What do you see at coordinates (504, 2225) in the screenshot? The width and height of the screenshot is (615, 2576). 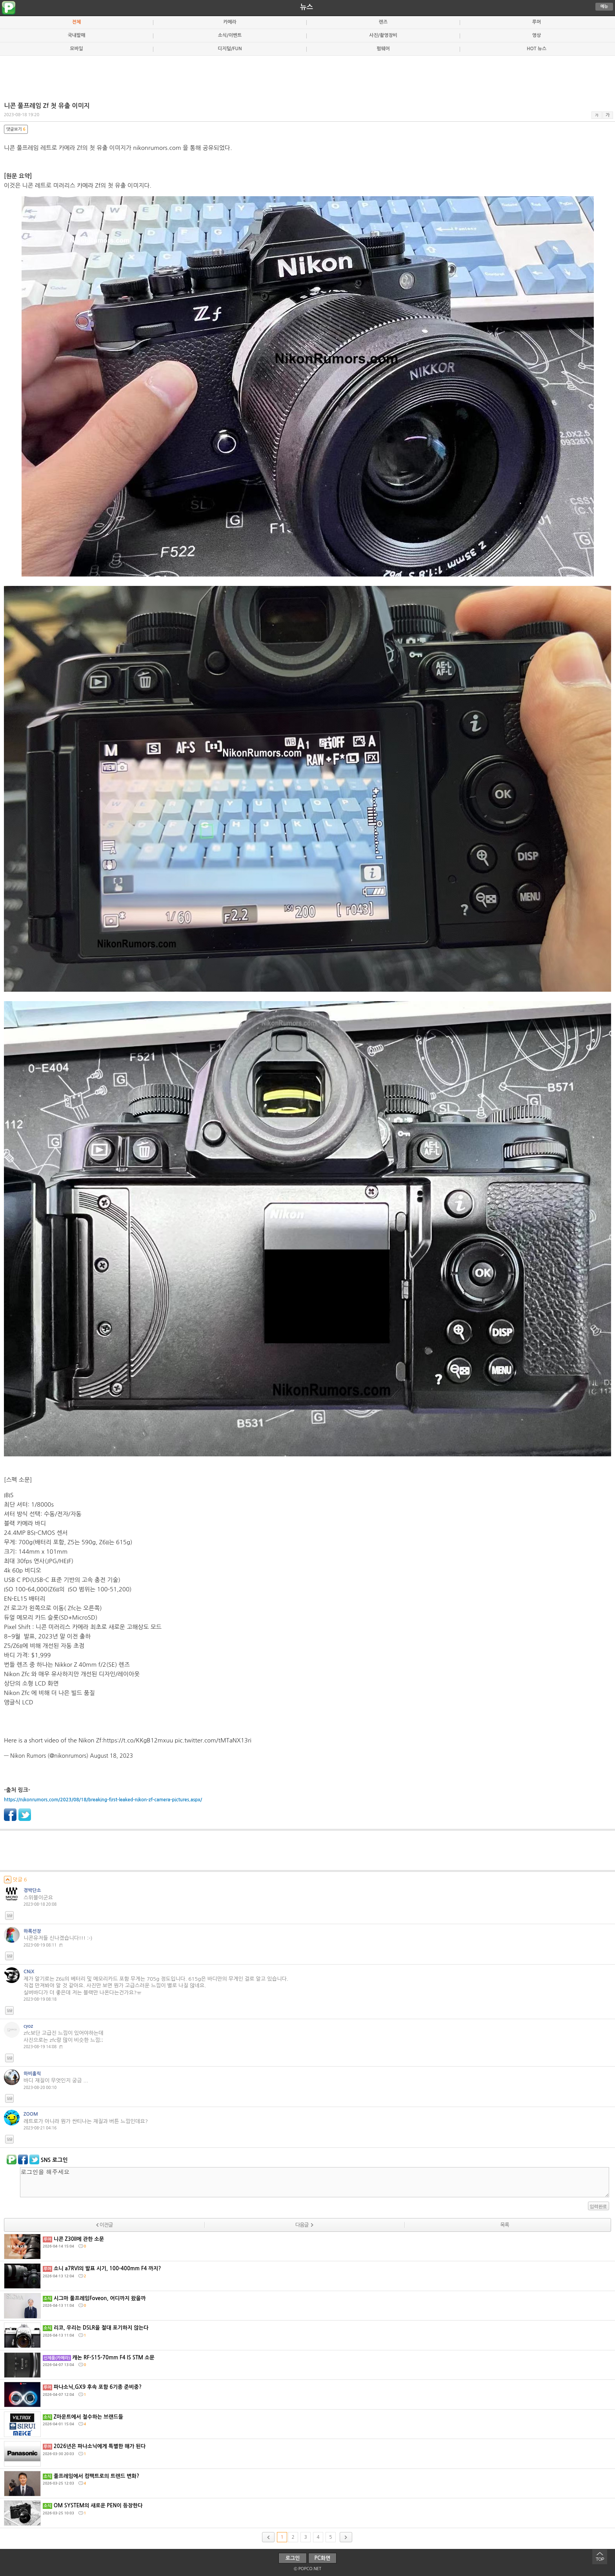 I see `목록` at bounding box center [504, 2225].